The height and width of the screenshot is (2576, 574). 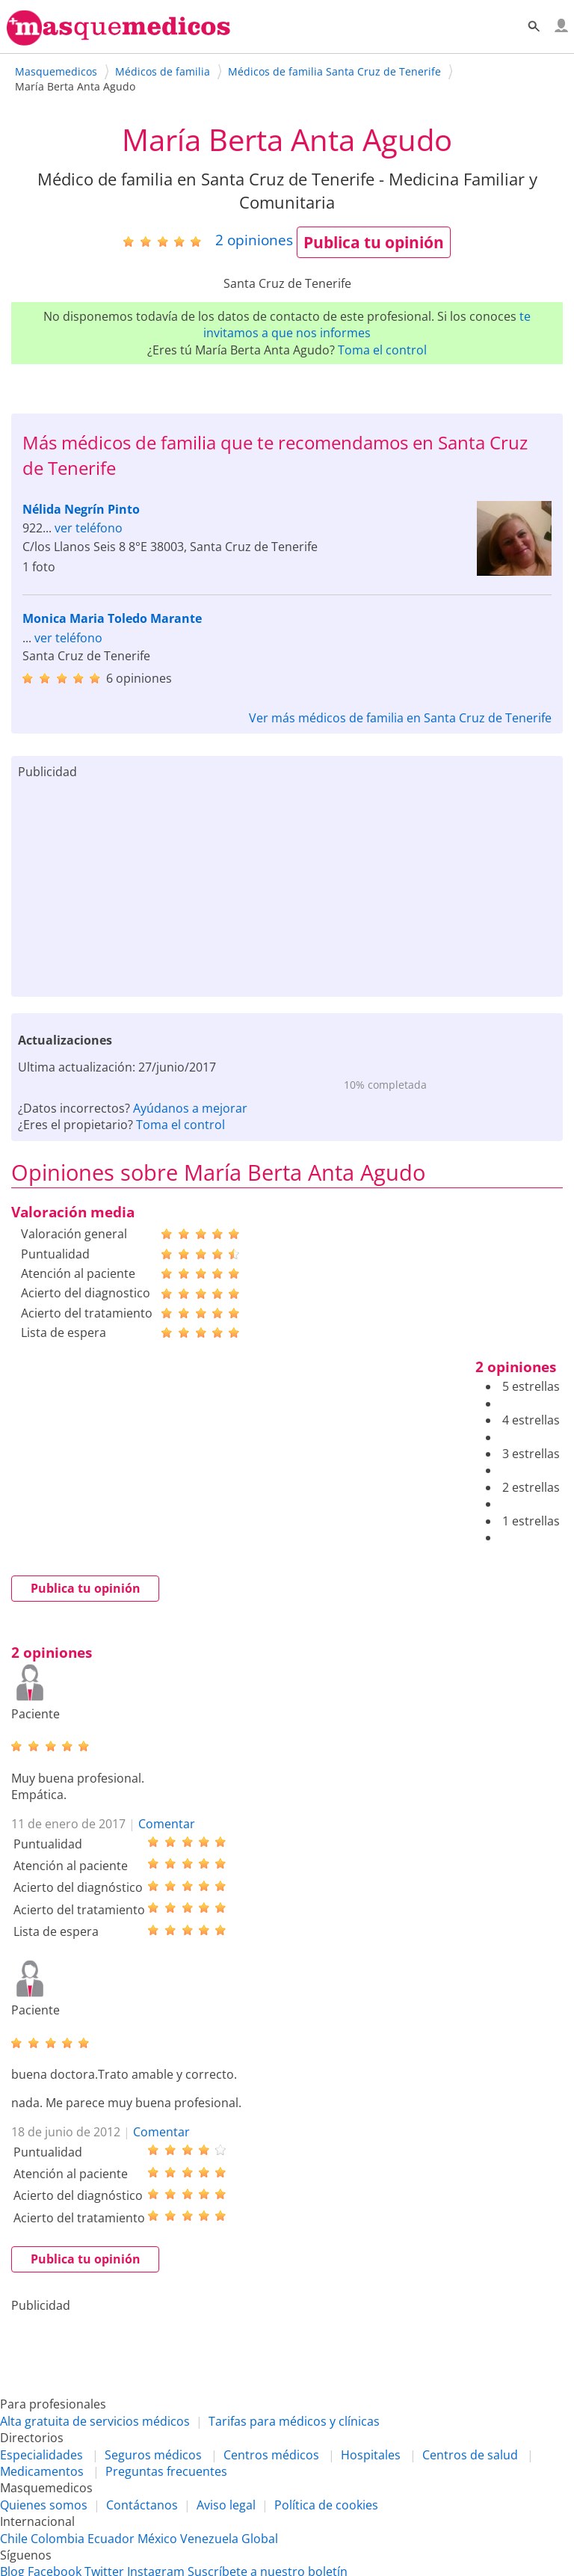 What do you see at coordinates (190, 1108) in the screenshot?
I see `Ayúdanos a mejorar` at bounding box center [190, 1108].